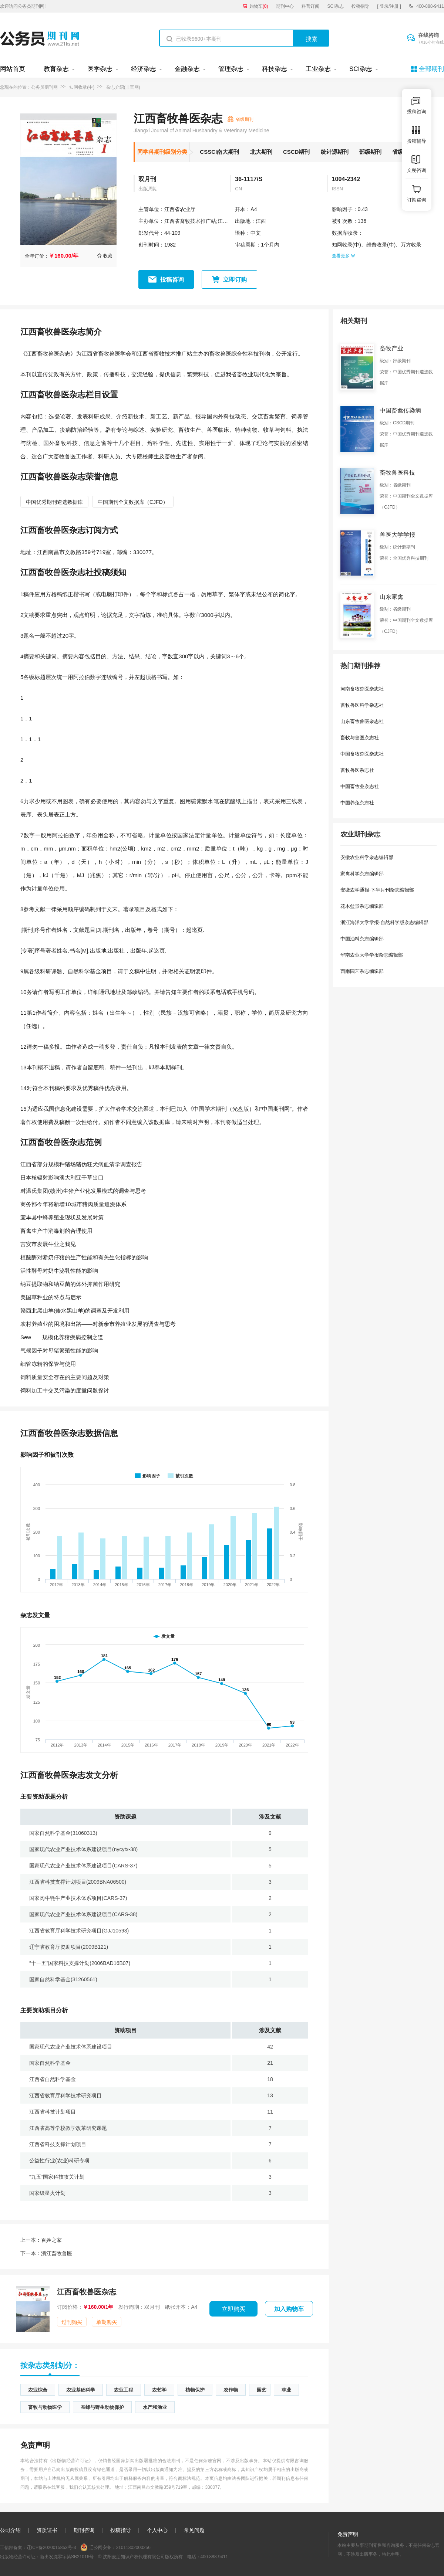  Describe the element at coordinates (67, 2556) in the screenshot. I see `新出发沈零字第SB21016号` at that location.